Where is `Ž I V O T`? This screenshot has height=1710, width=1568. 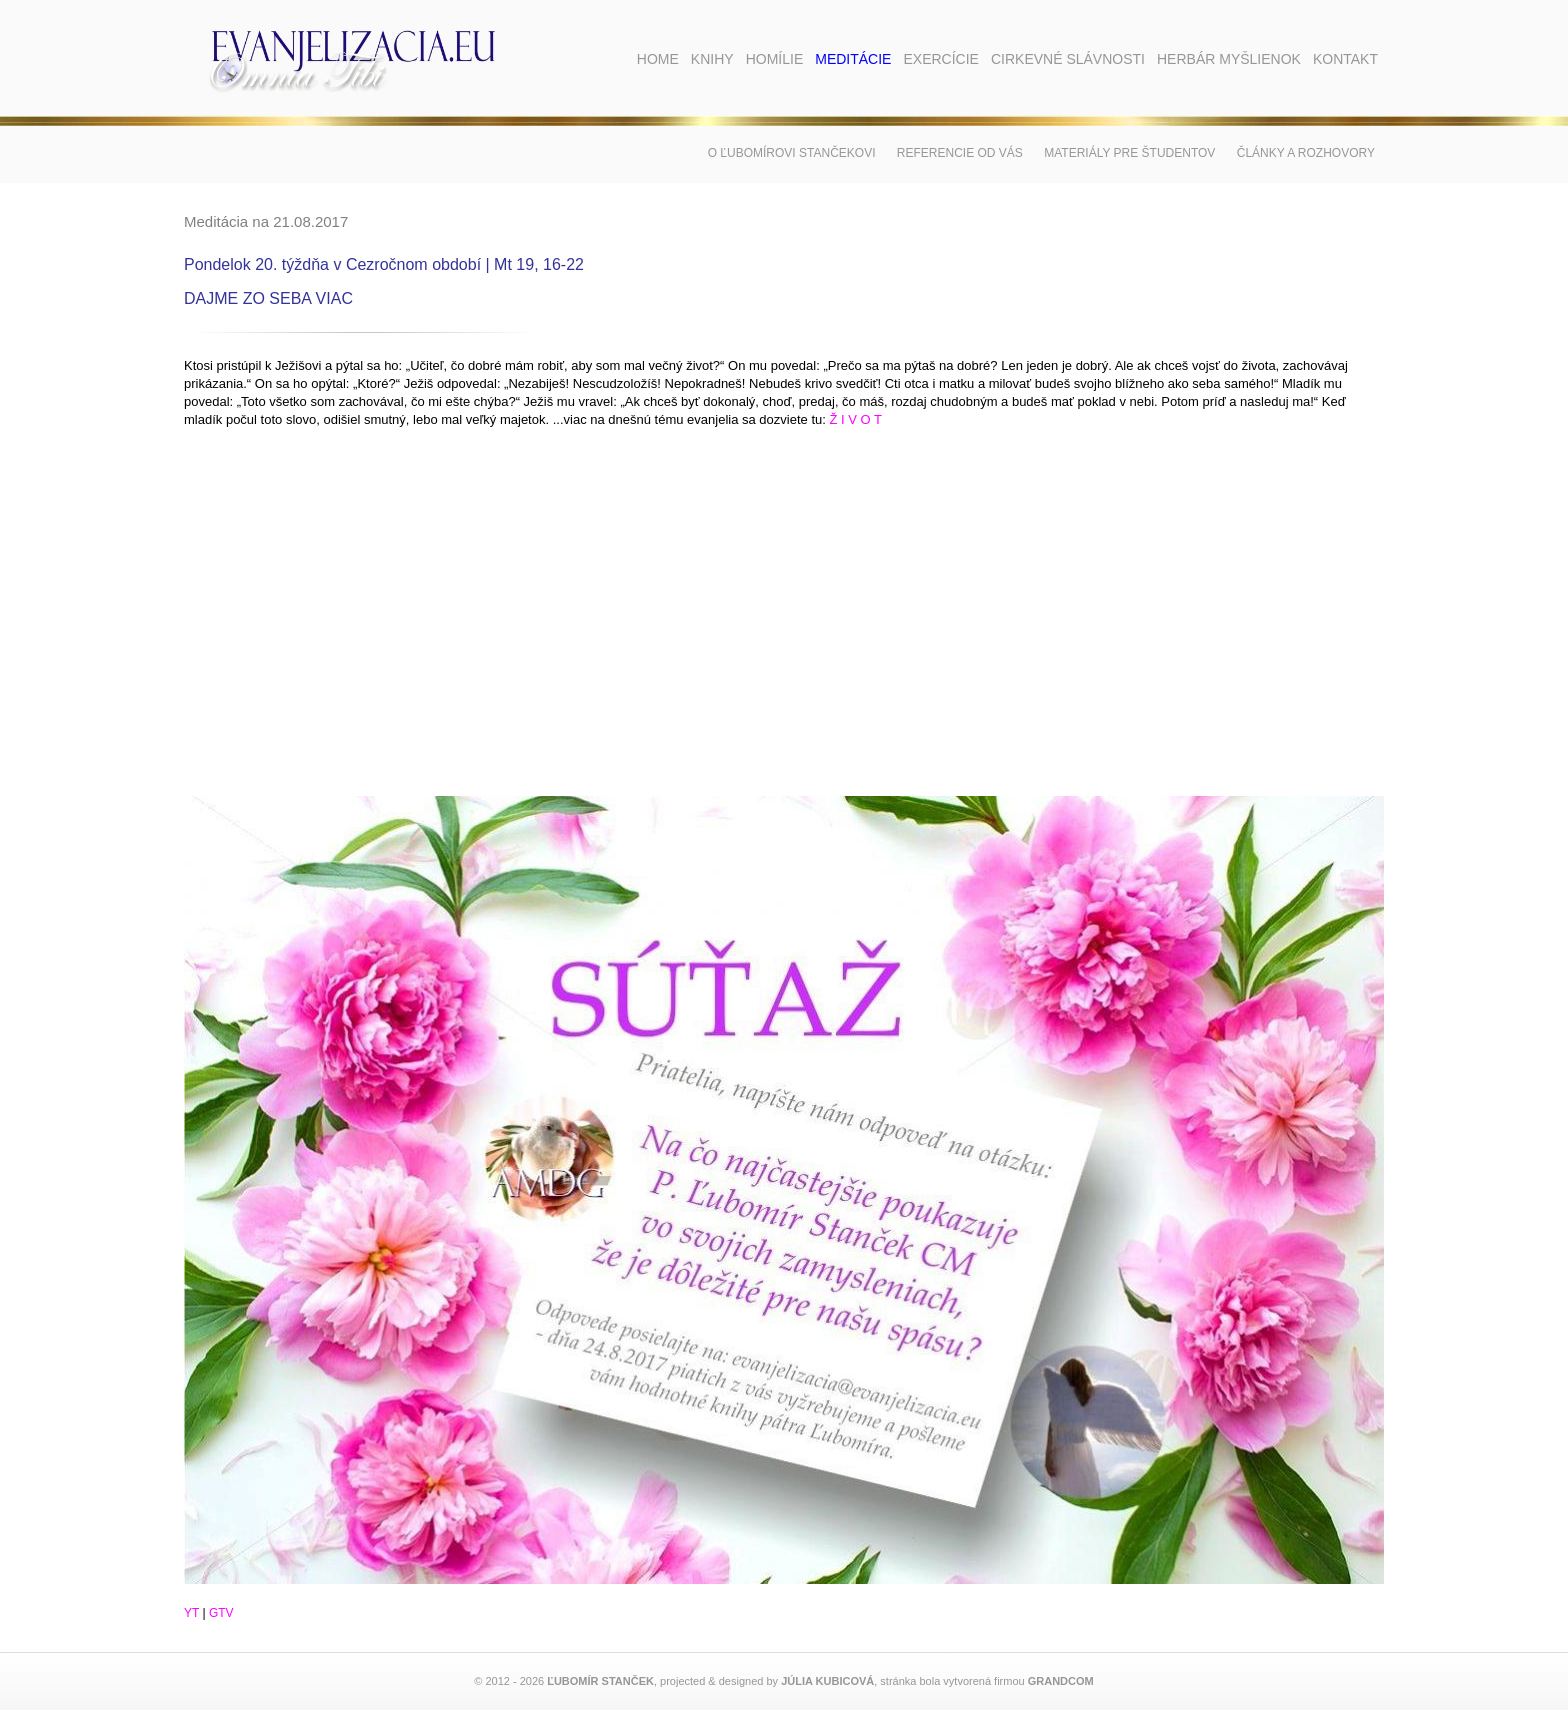 Ž I V O T is located at coordinates (855, 419).